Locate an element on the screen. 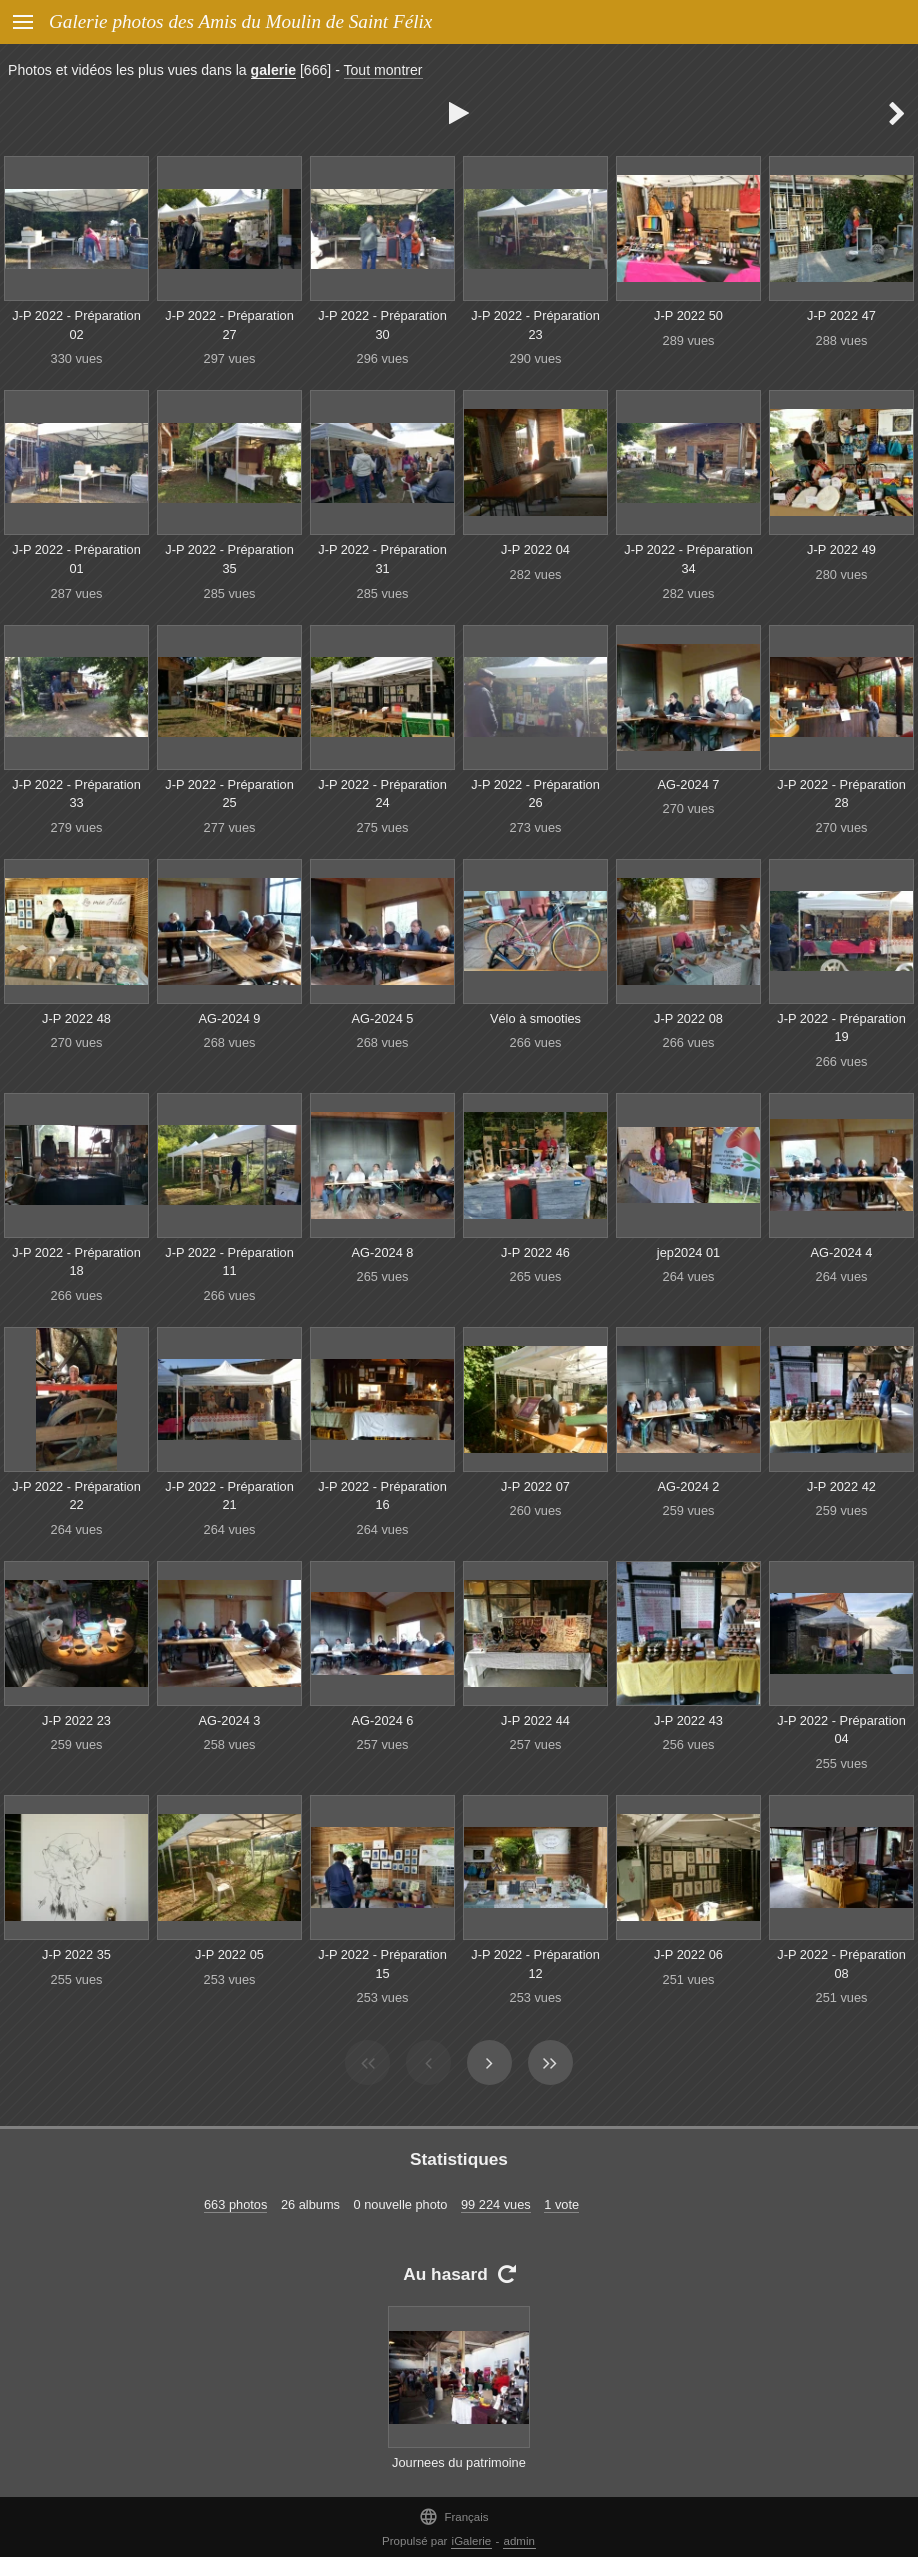  J-P 2022 - Préparation 01 is located at coordinates (76, 559).